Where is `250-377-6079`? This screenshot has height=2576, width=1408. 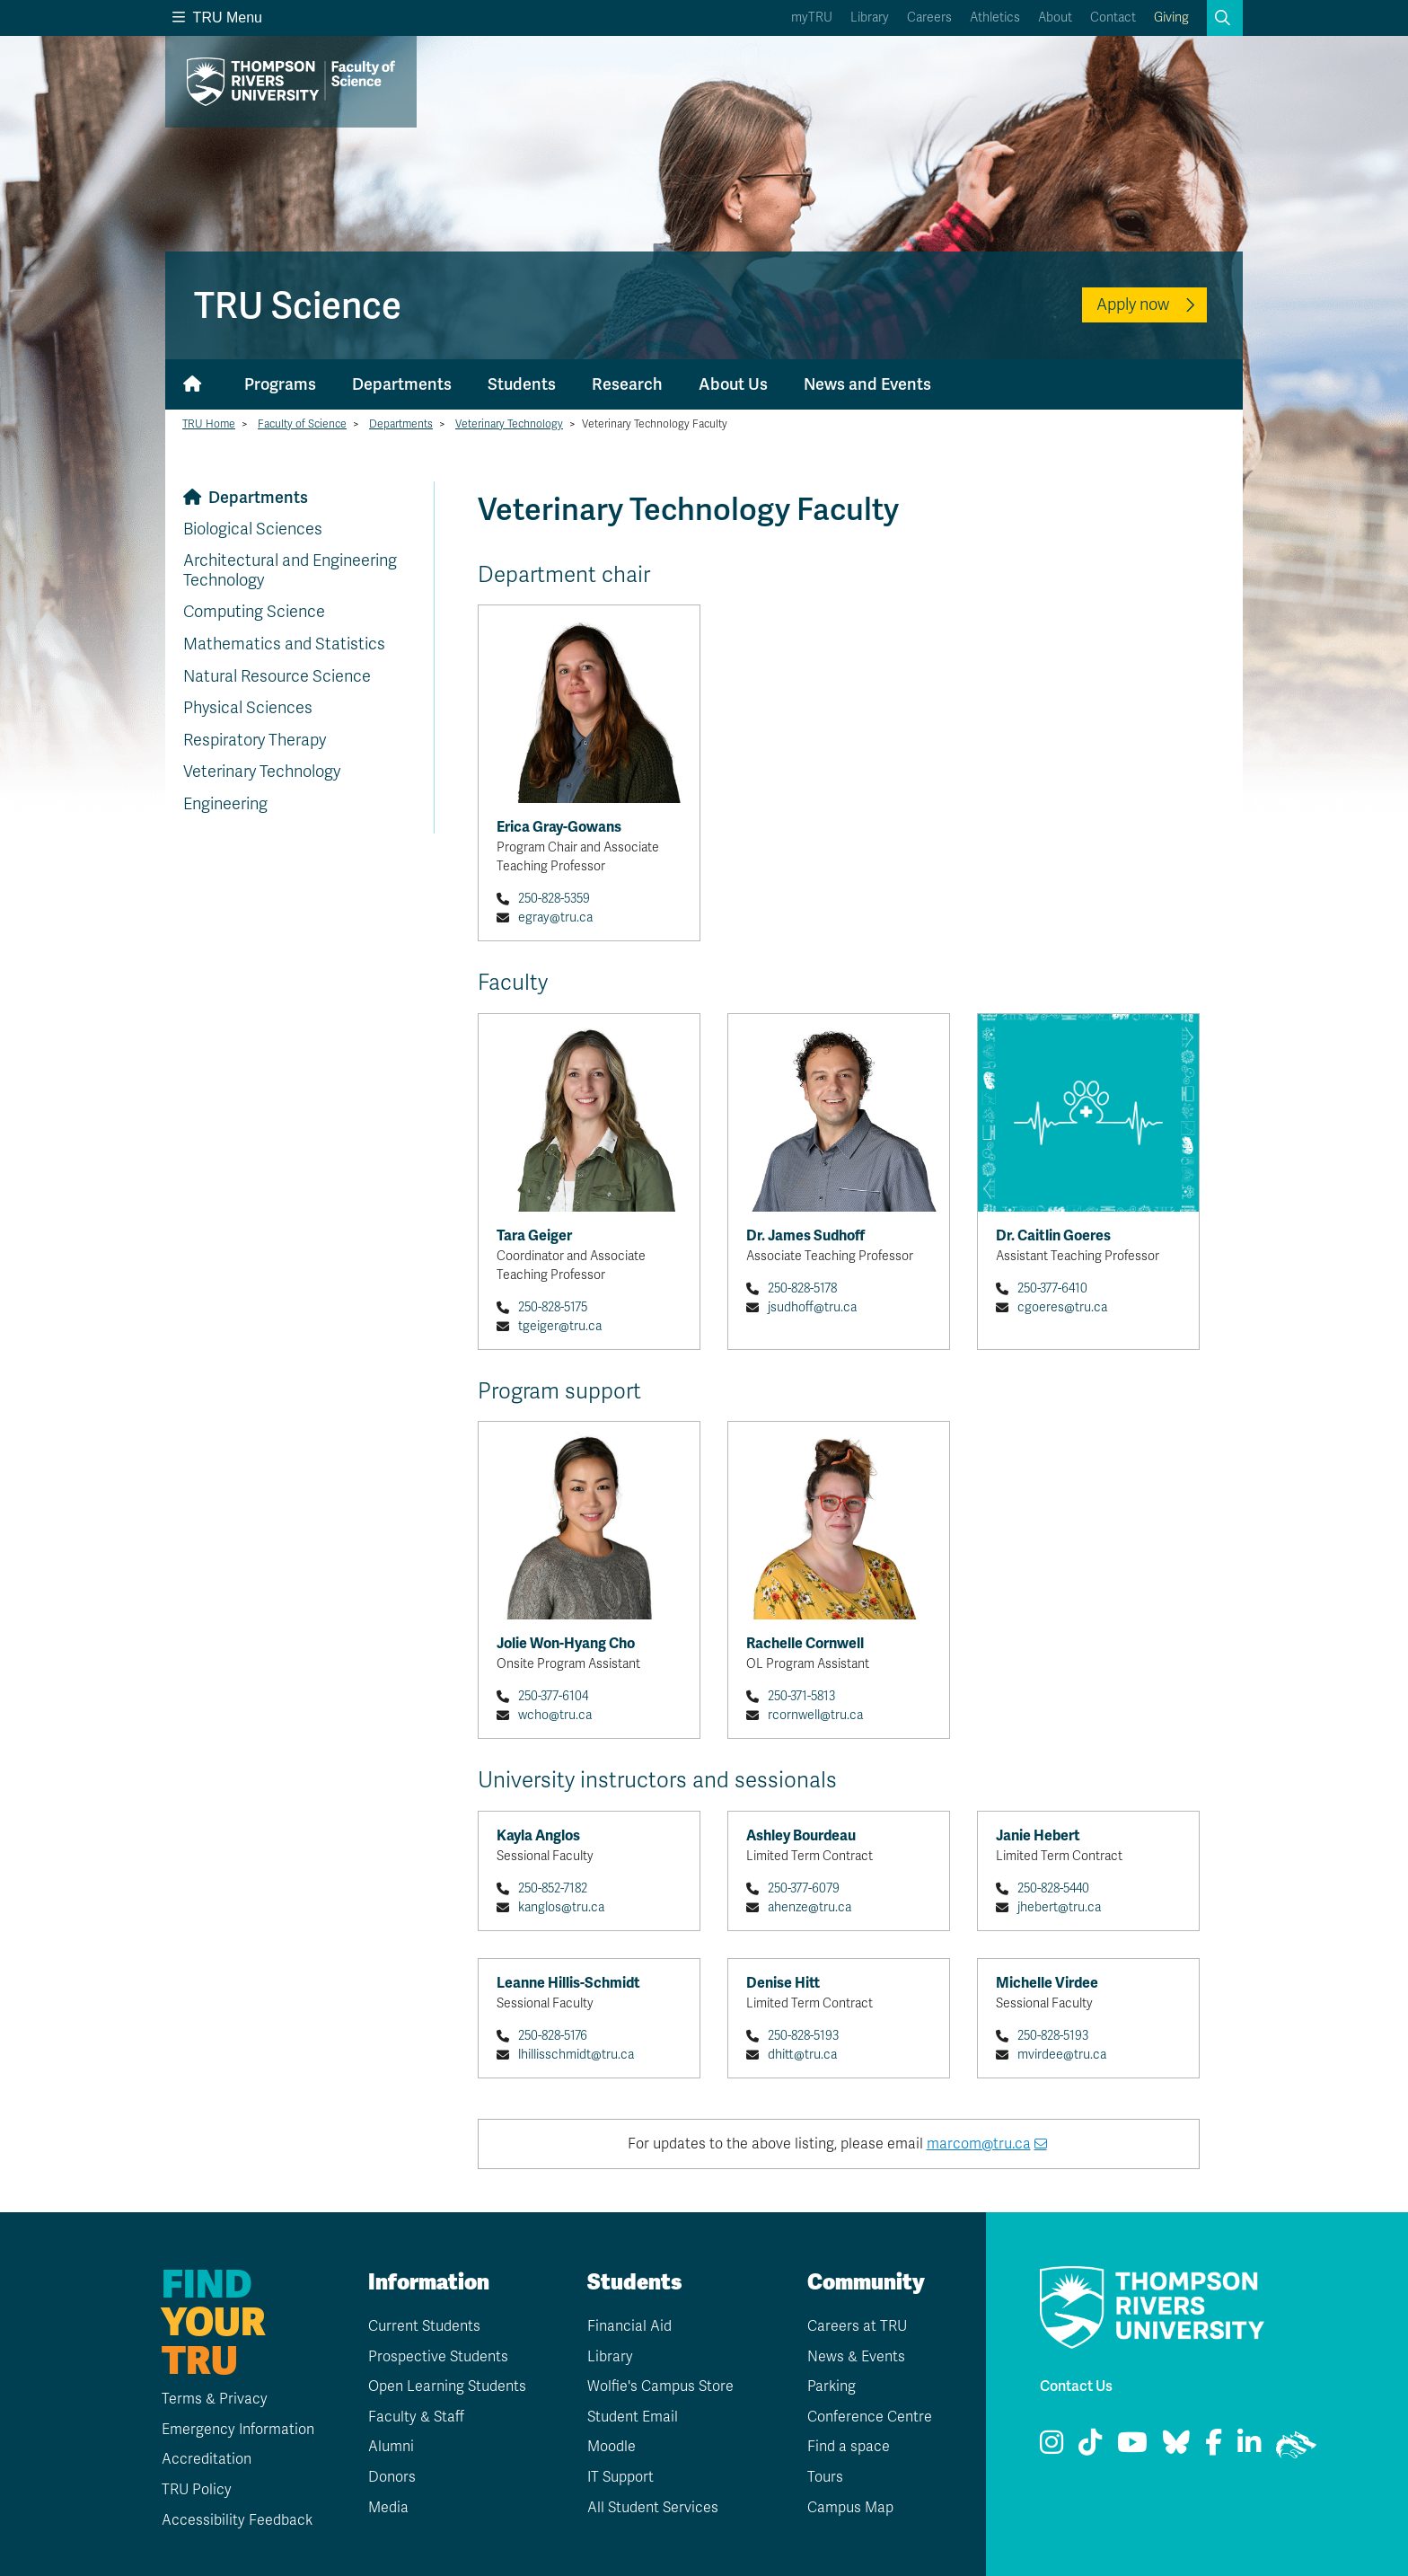
250-377-6079 is located at coordinates (804, 1888).